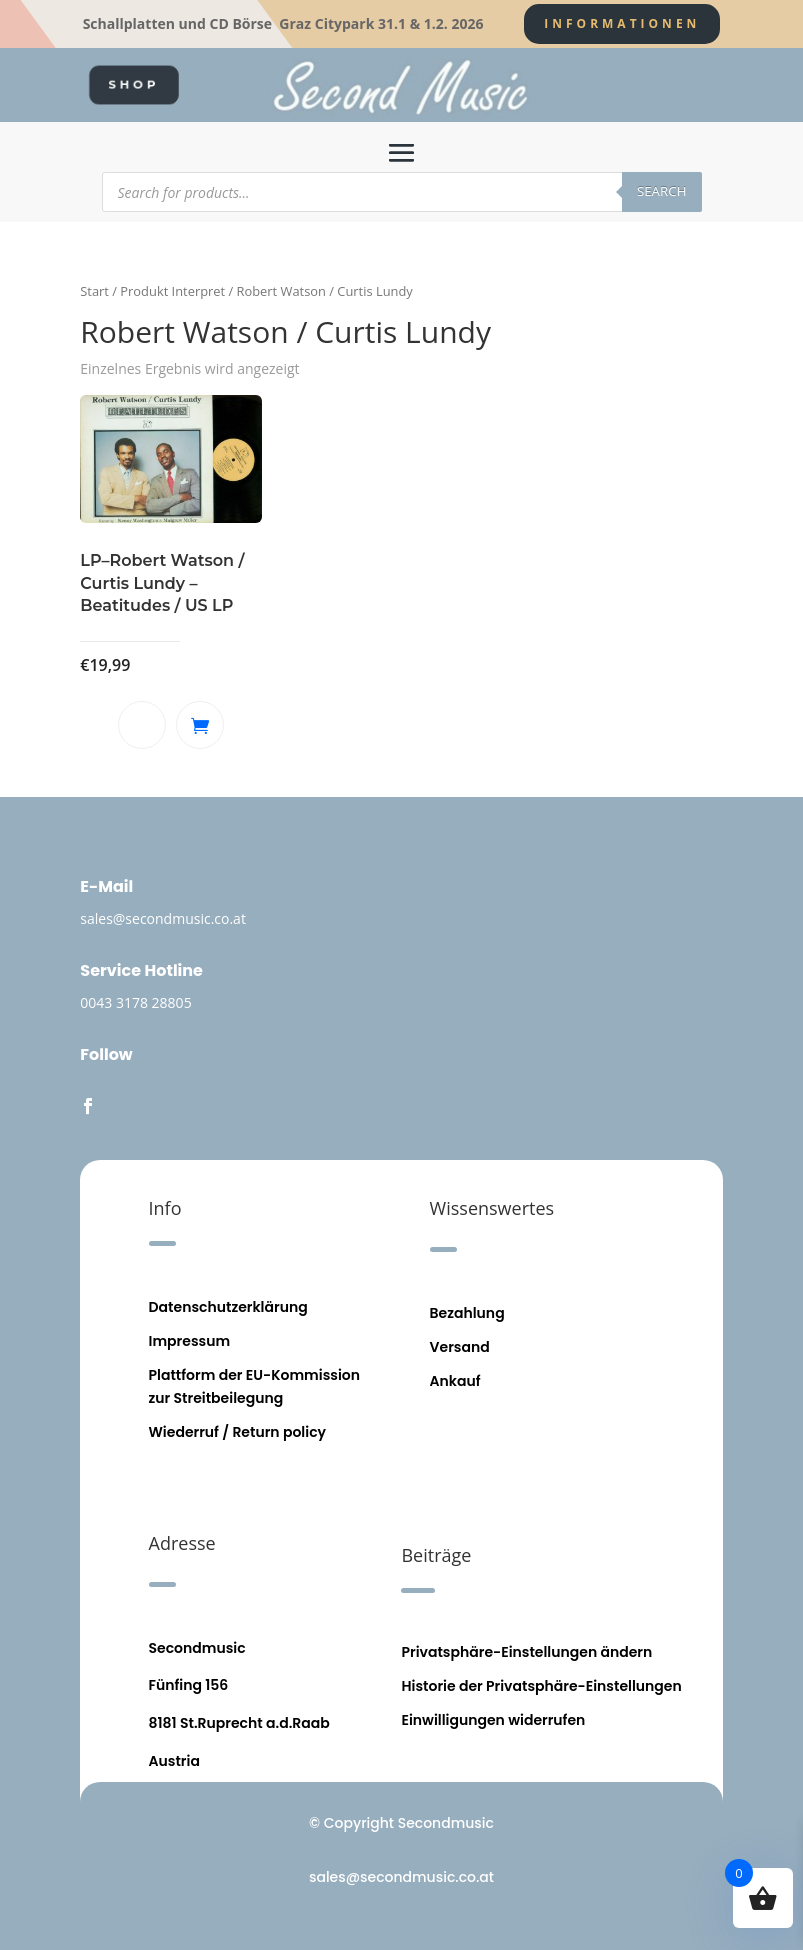  What do you see at coordinates (402, 192) in the screenshot?
I see `[Open search in the mobile overlay]` at bounding box center [402, 192].